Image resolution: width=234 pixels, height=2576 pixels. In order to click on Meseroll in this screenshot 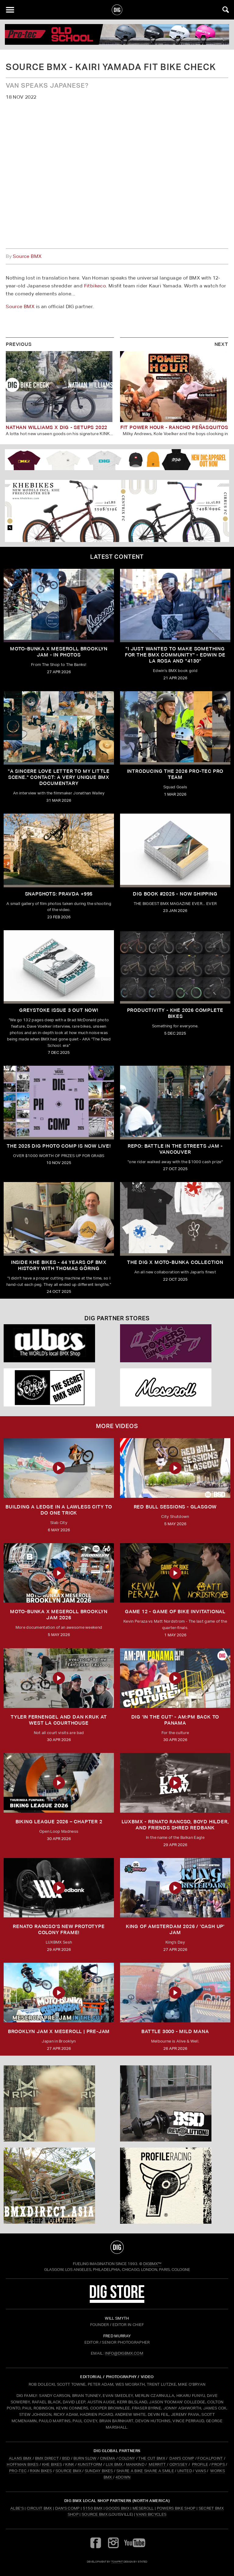, I will do `click(143, 2508)`.